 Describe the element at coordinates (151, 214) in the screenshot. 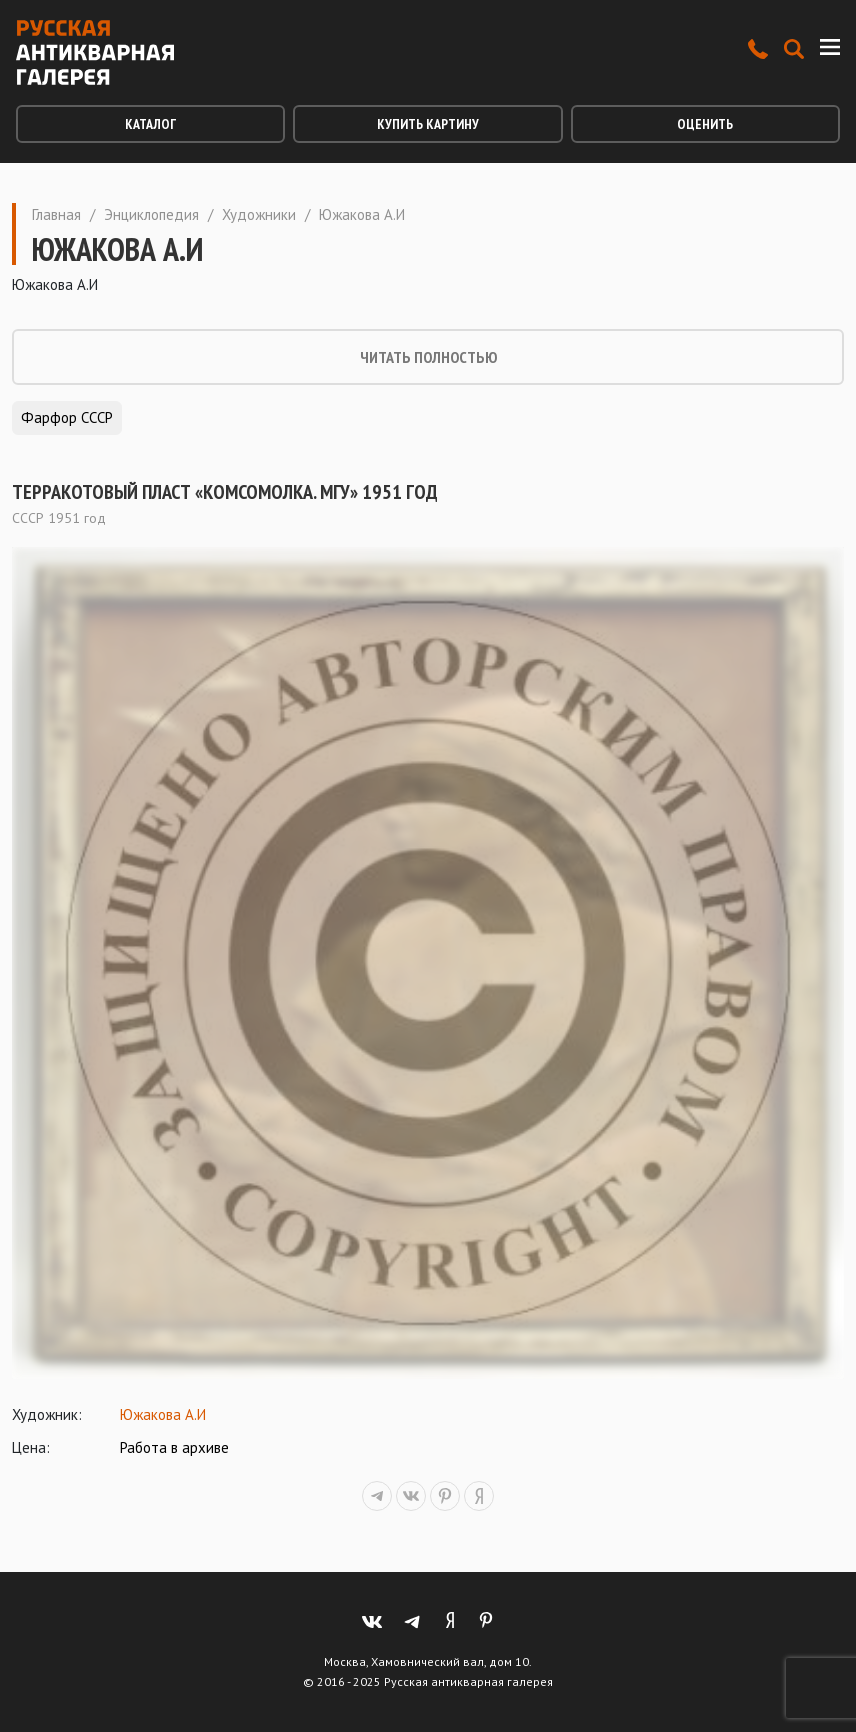

I see `Энциклопедия` at that location.